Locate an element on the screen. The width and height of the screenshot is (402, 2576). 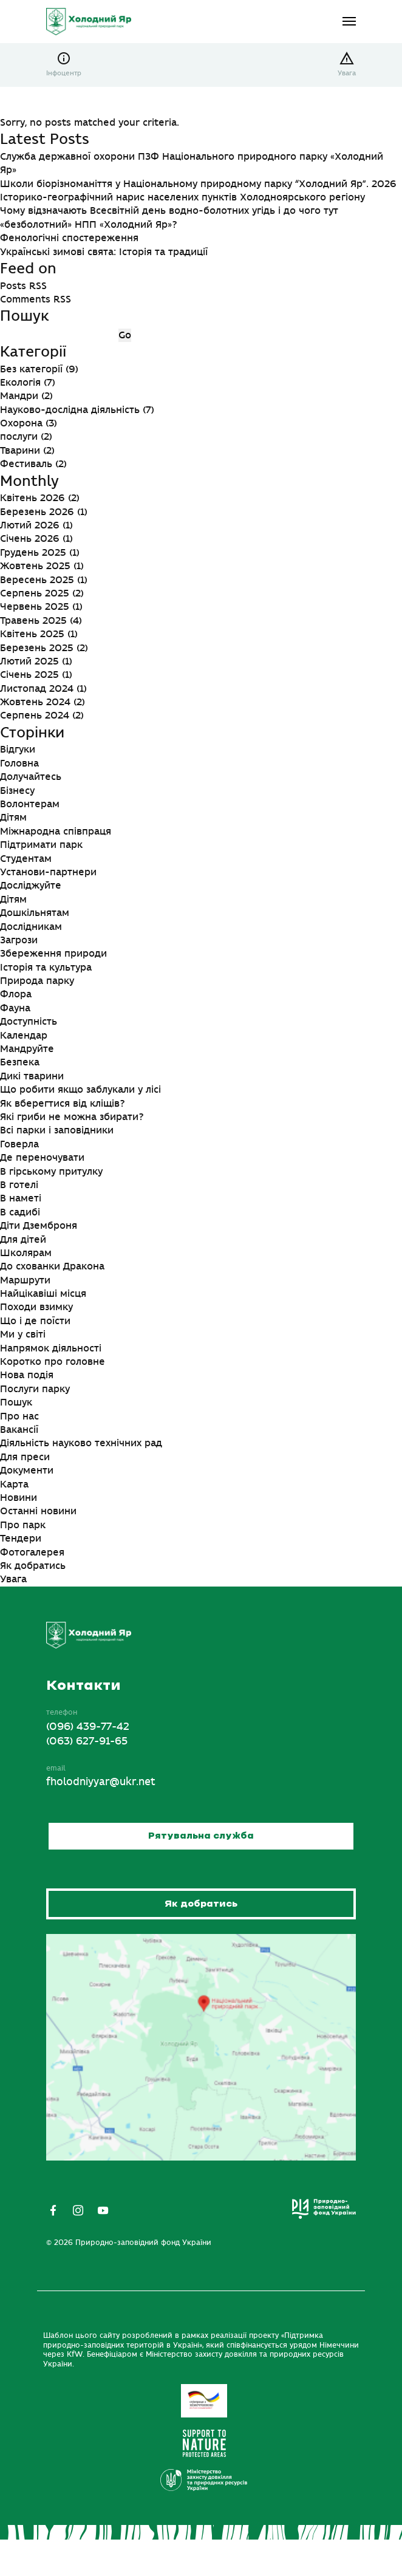
Квітень 2026 is located at coordinates (32, 498).